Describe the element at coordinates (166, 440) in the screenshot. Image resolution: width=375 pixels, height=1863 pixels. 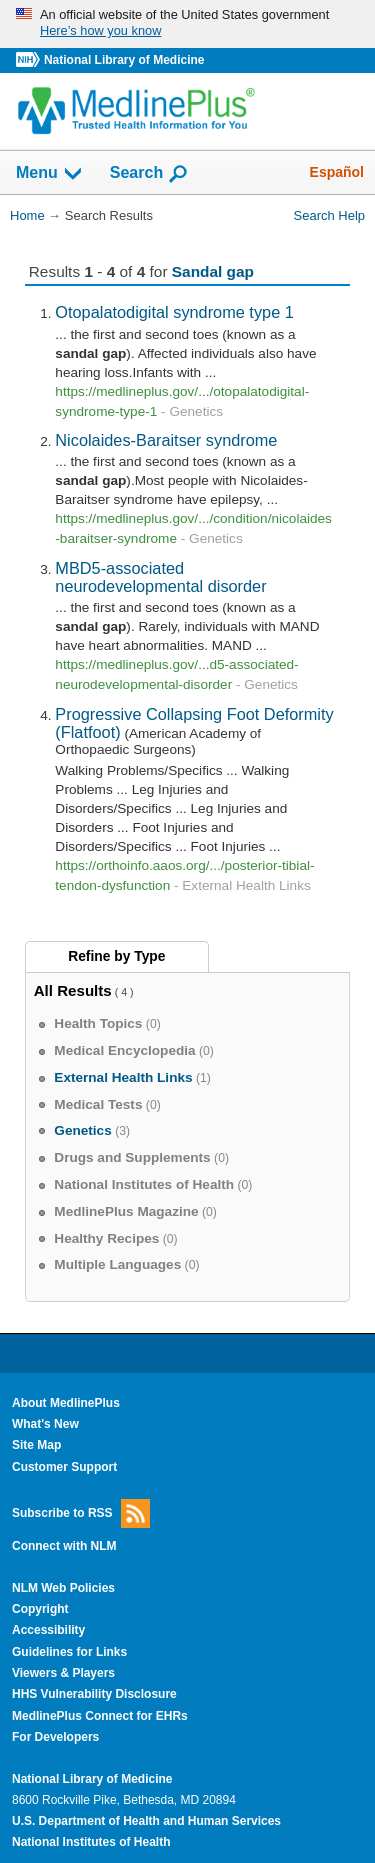
I see `Nicolaides-Baraitser syndrome` at that location.